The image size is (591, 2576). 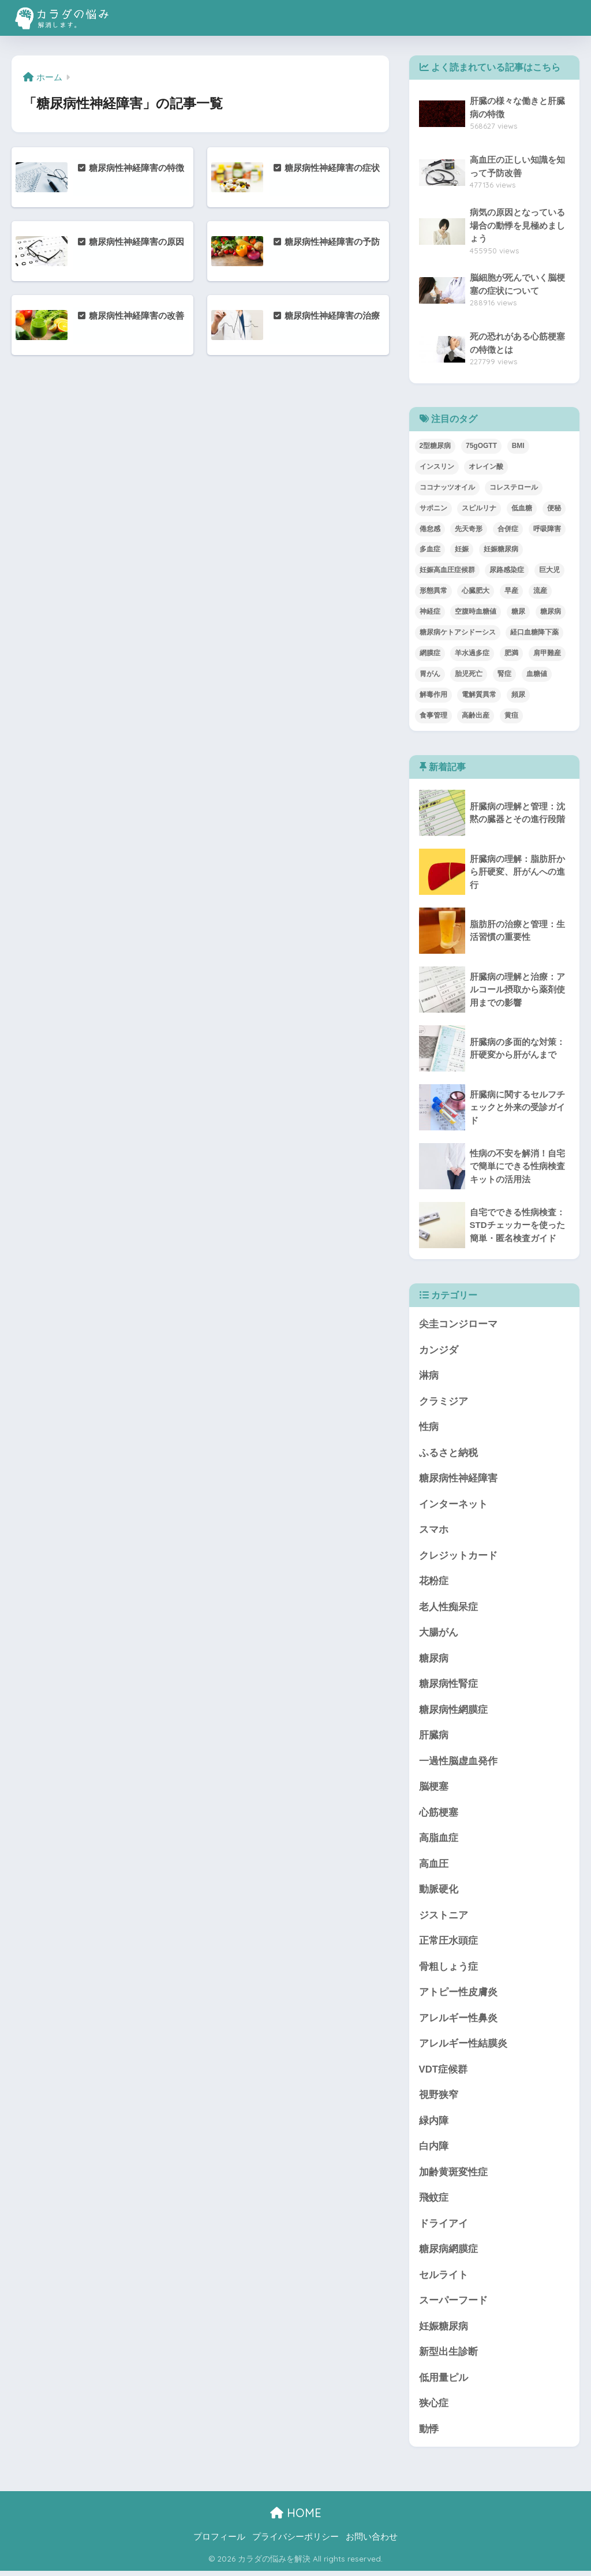 I want to click on 食事管理 [食事管理 (1個の項目)], so click(x=433, y=715).